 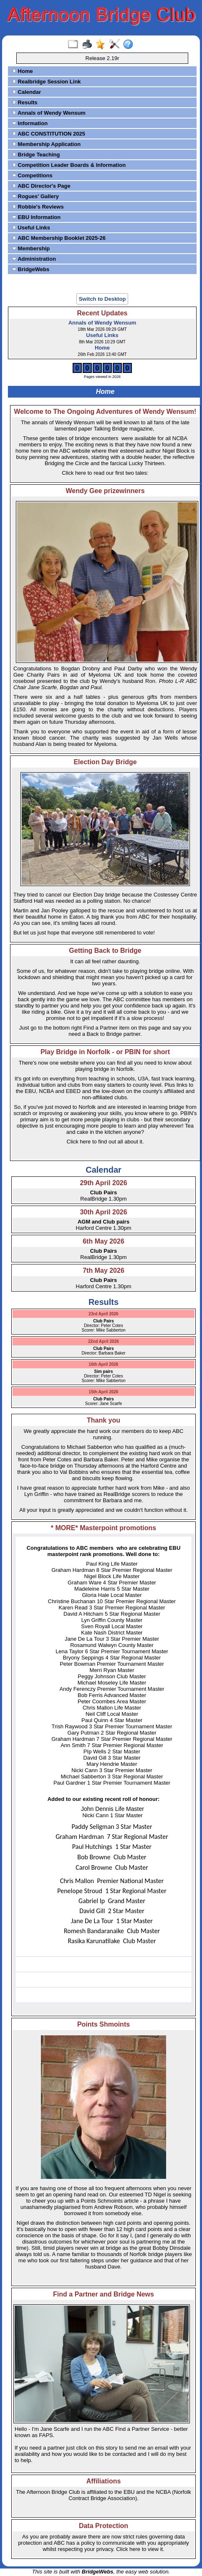 What do you see at coordinates (30, 123) in the screenshot?
I see `Information` at bounding box center [30, 123].